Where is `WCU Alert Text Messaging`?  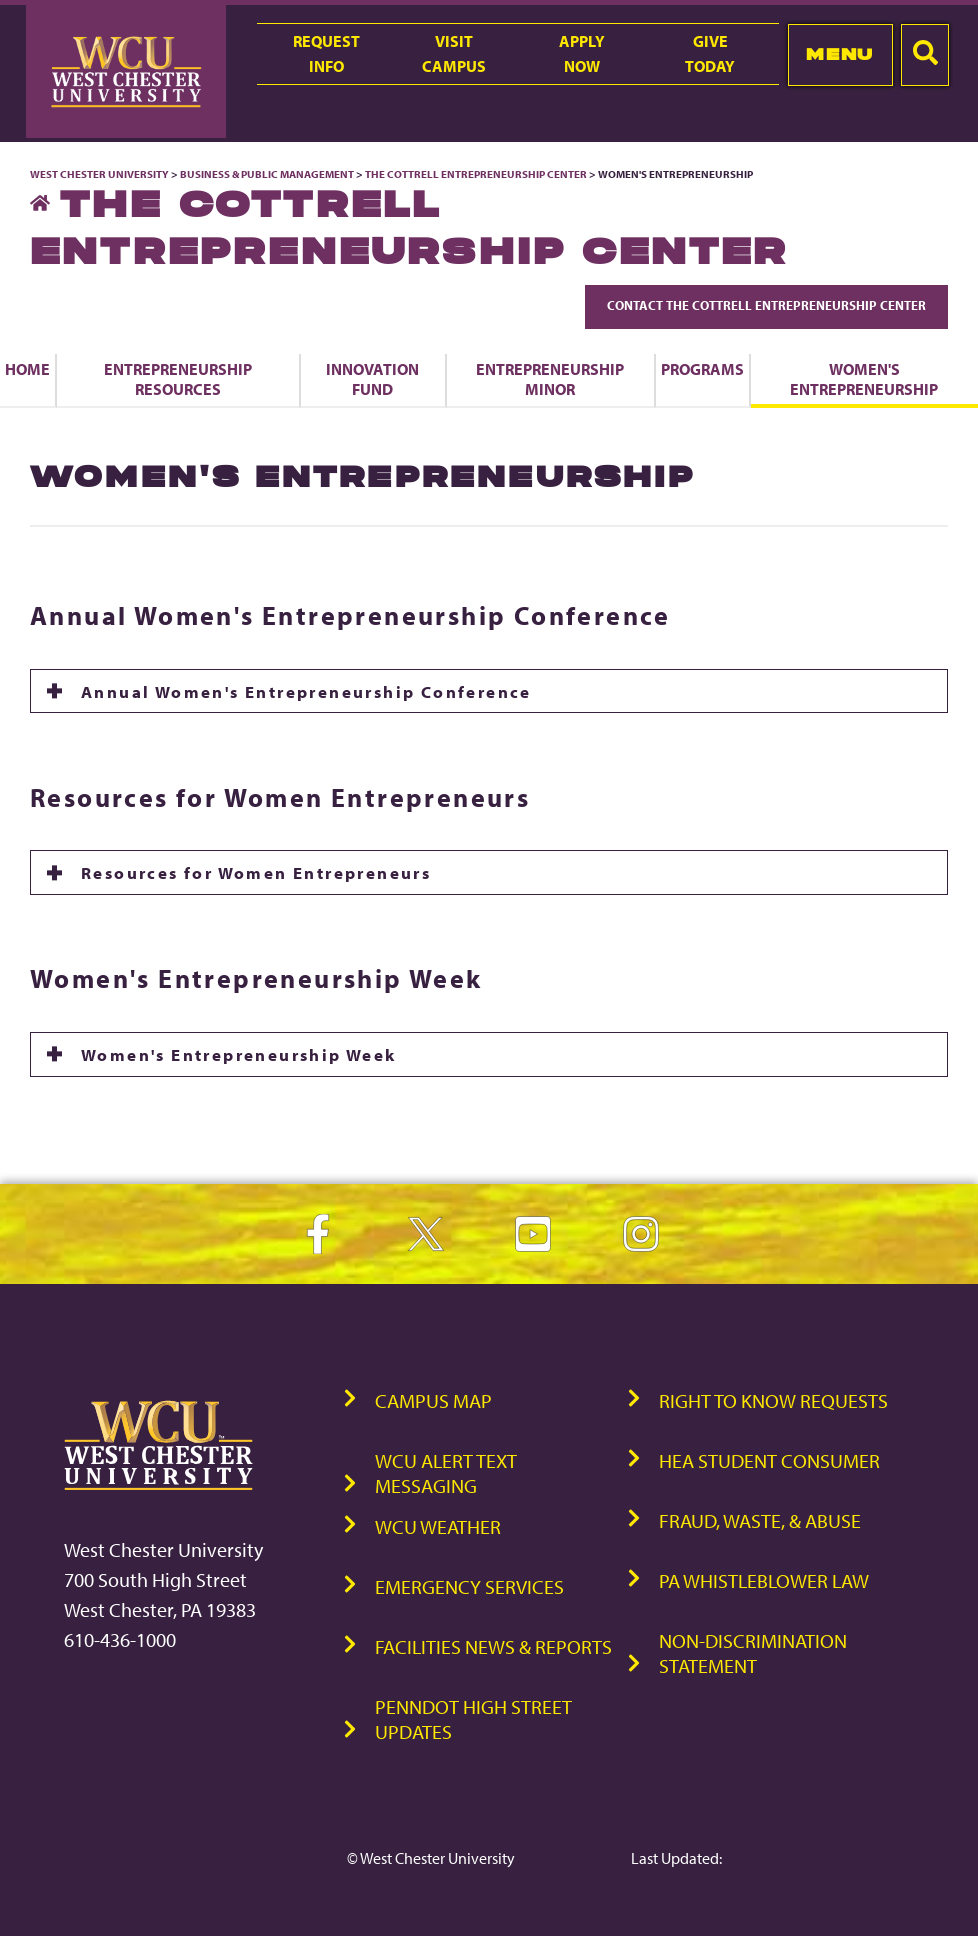
WCU Alert Text Messaging is located at coordinates (446, 1473).